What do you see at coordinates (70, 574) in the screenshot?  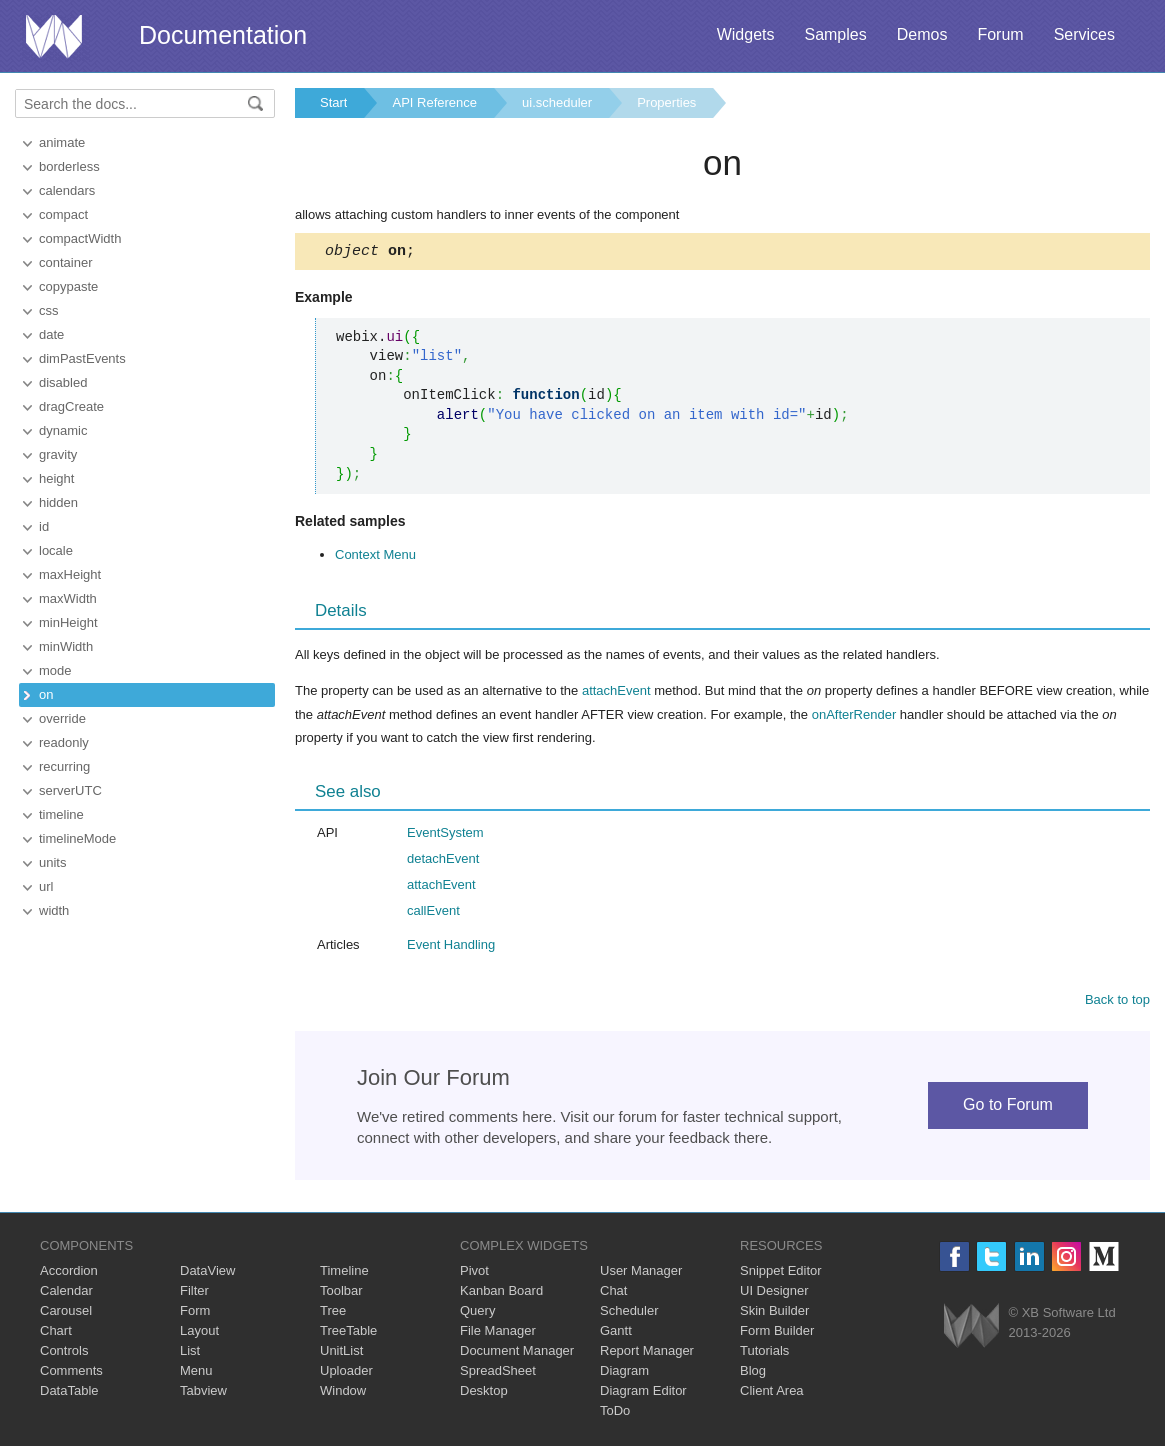 I see `maxHeight` at bounding box center [70, 574].